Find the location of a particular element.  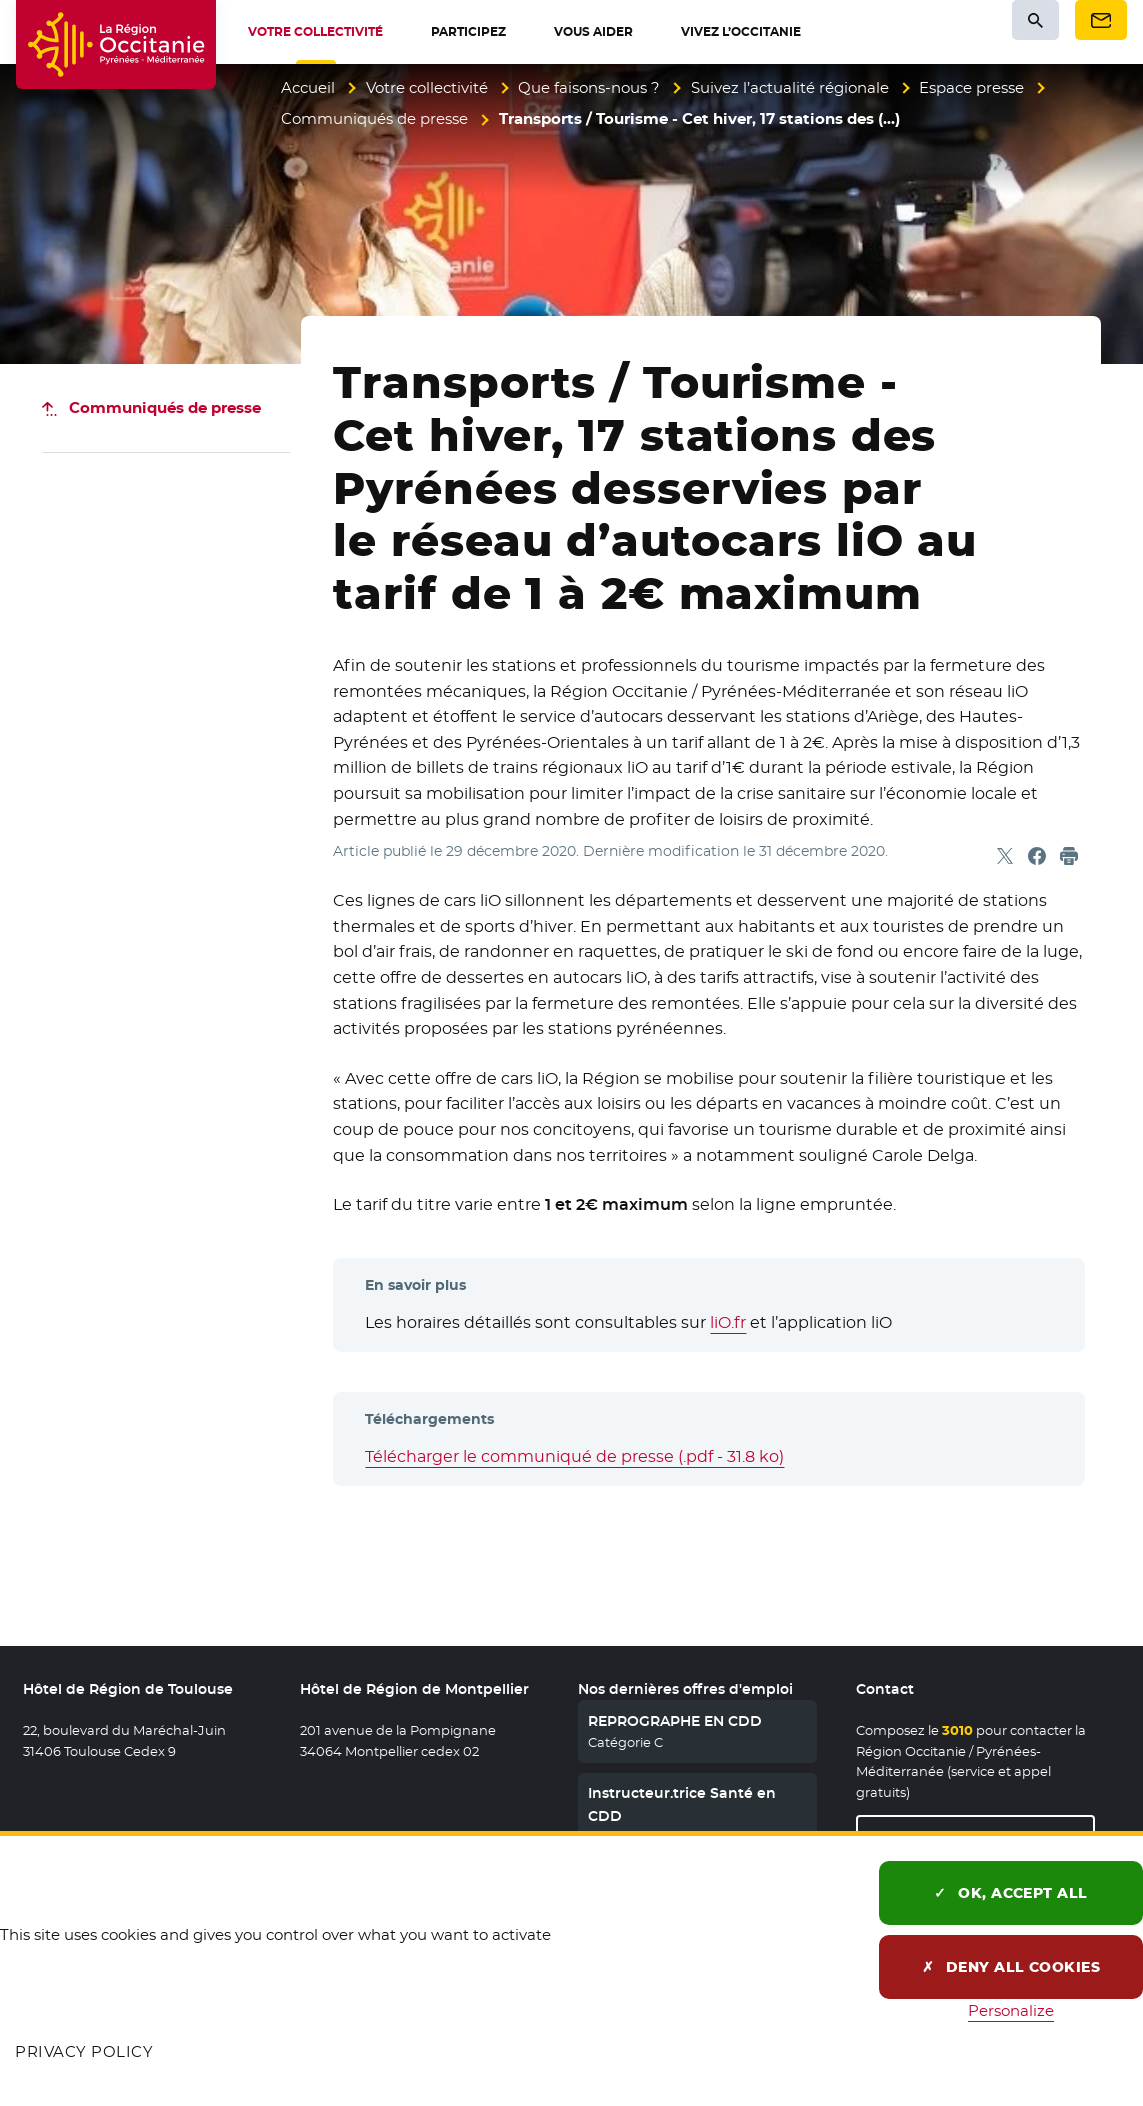

liO.fr is located at coordinates (728, 1322).